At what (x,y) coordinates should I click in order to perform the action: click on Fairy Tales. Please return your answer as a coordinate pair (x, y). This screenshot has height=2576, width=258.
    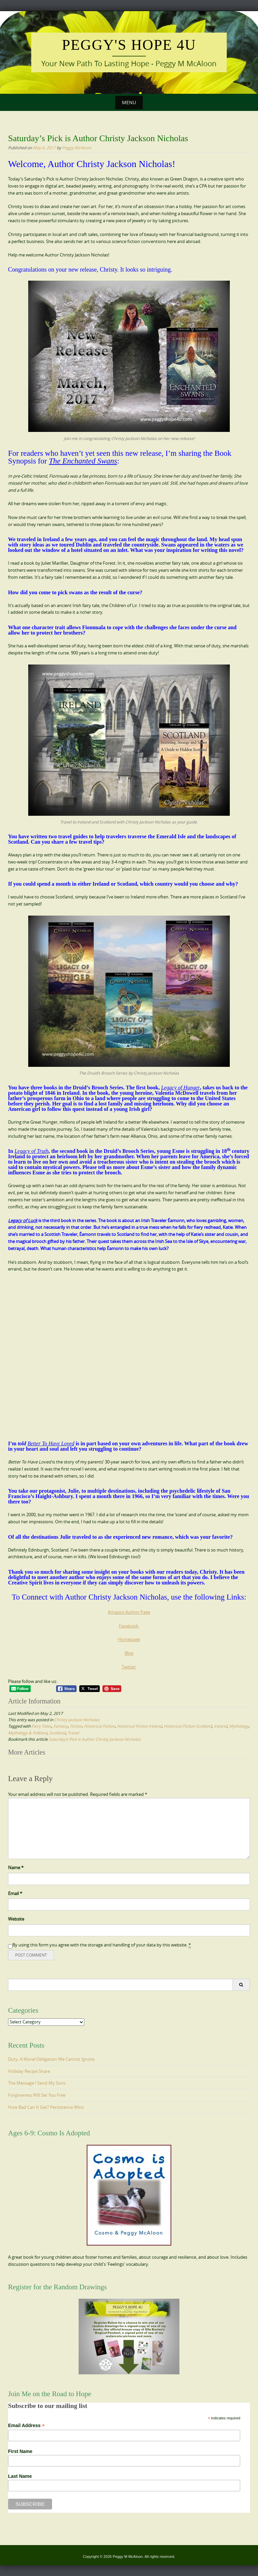
    Looking at the image, I should click on (41, 1726).